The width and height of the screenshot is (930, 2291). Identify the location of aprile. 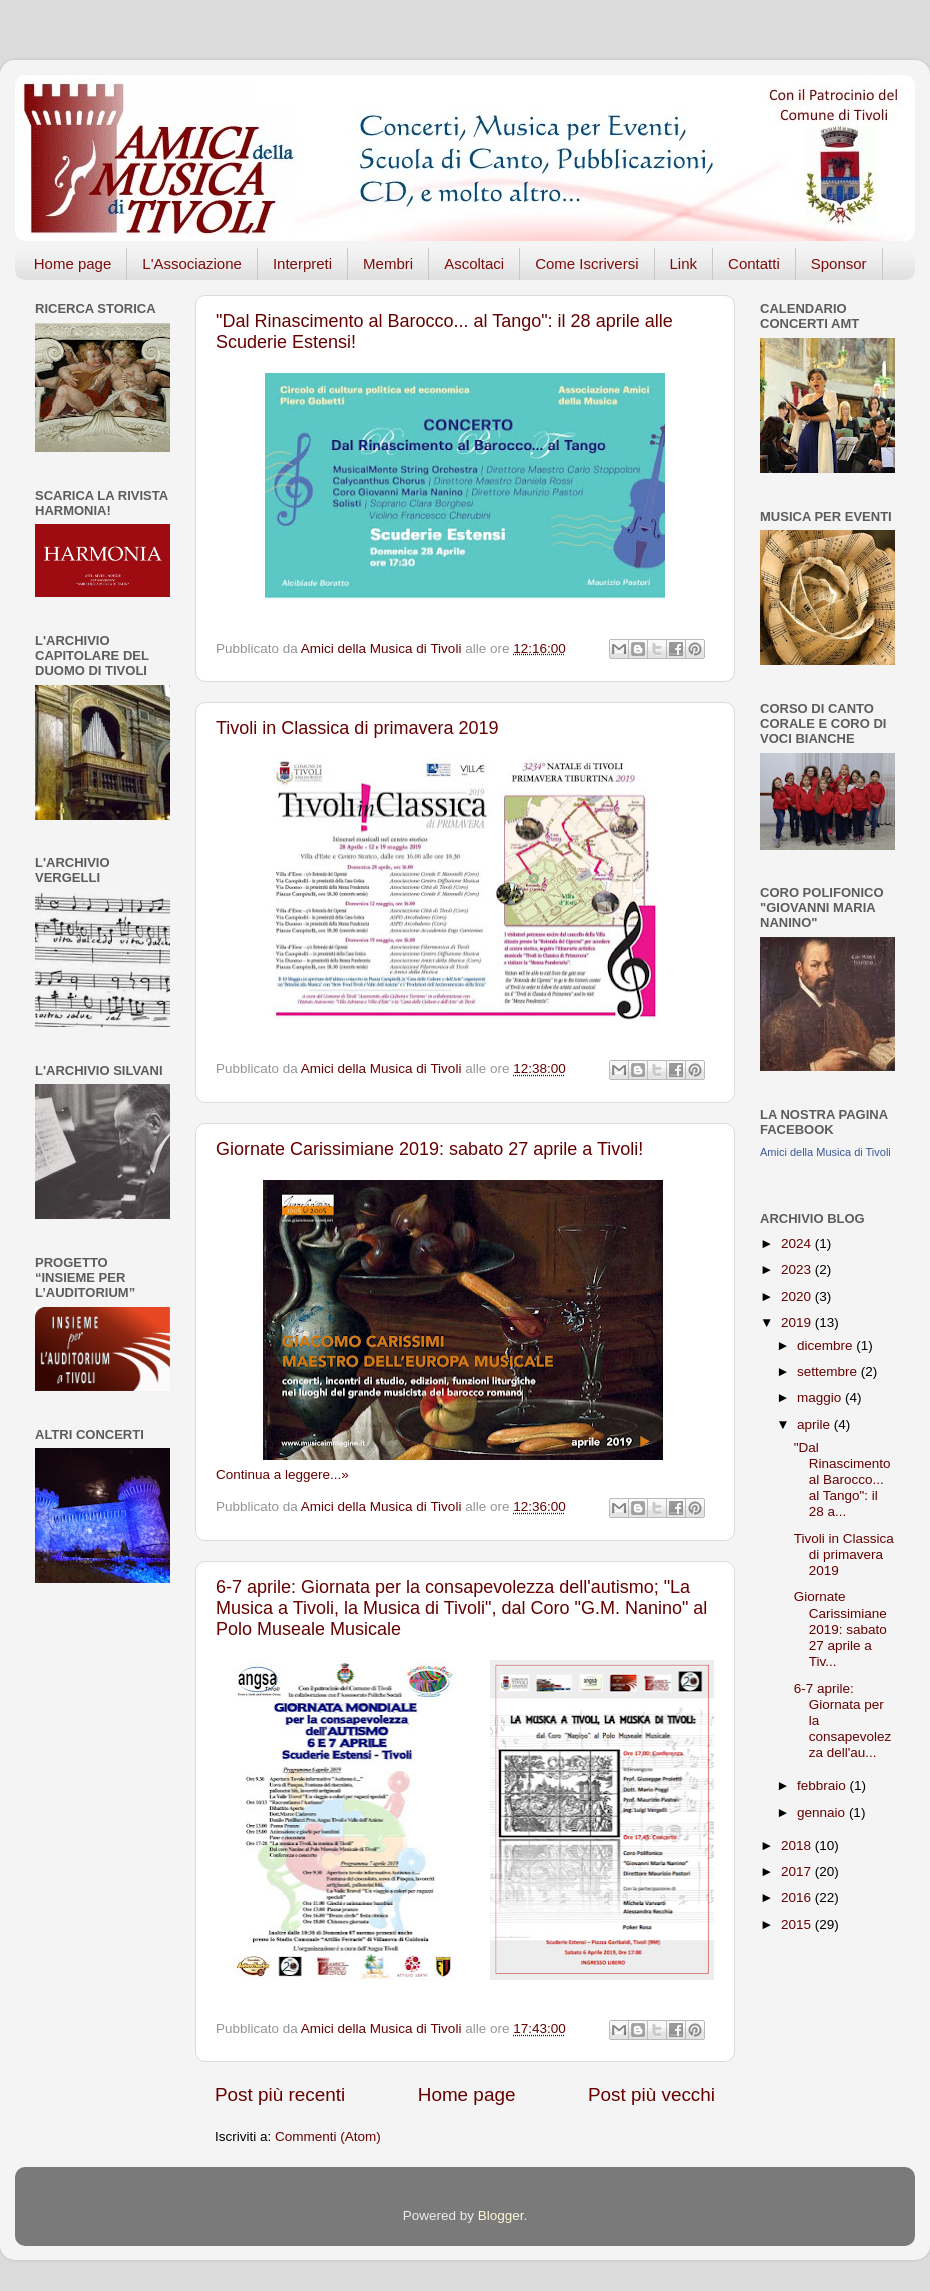
(815, 1424).